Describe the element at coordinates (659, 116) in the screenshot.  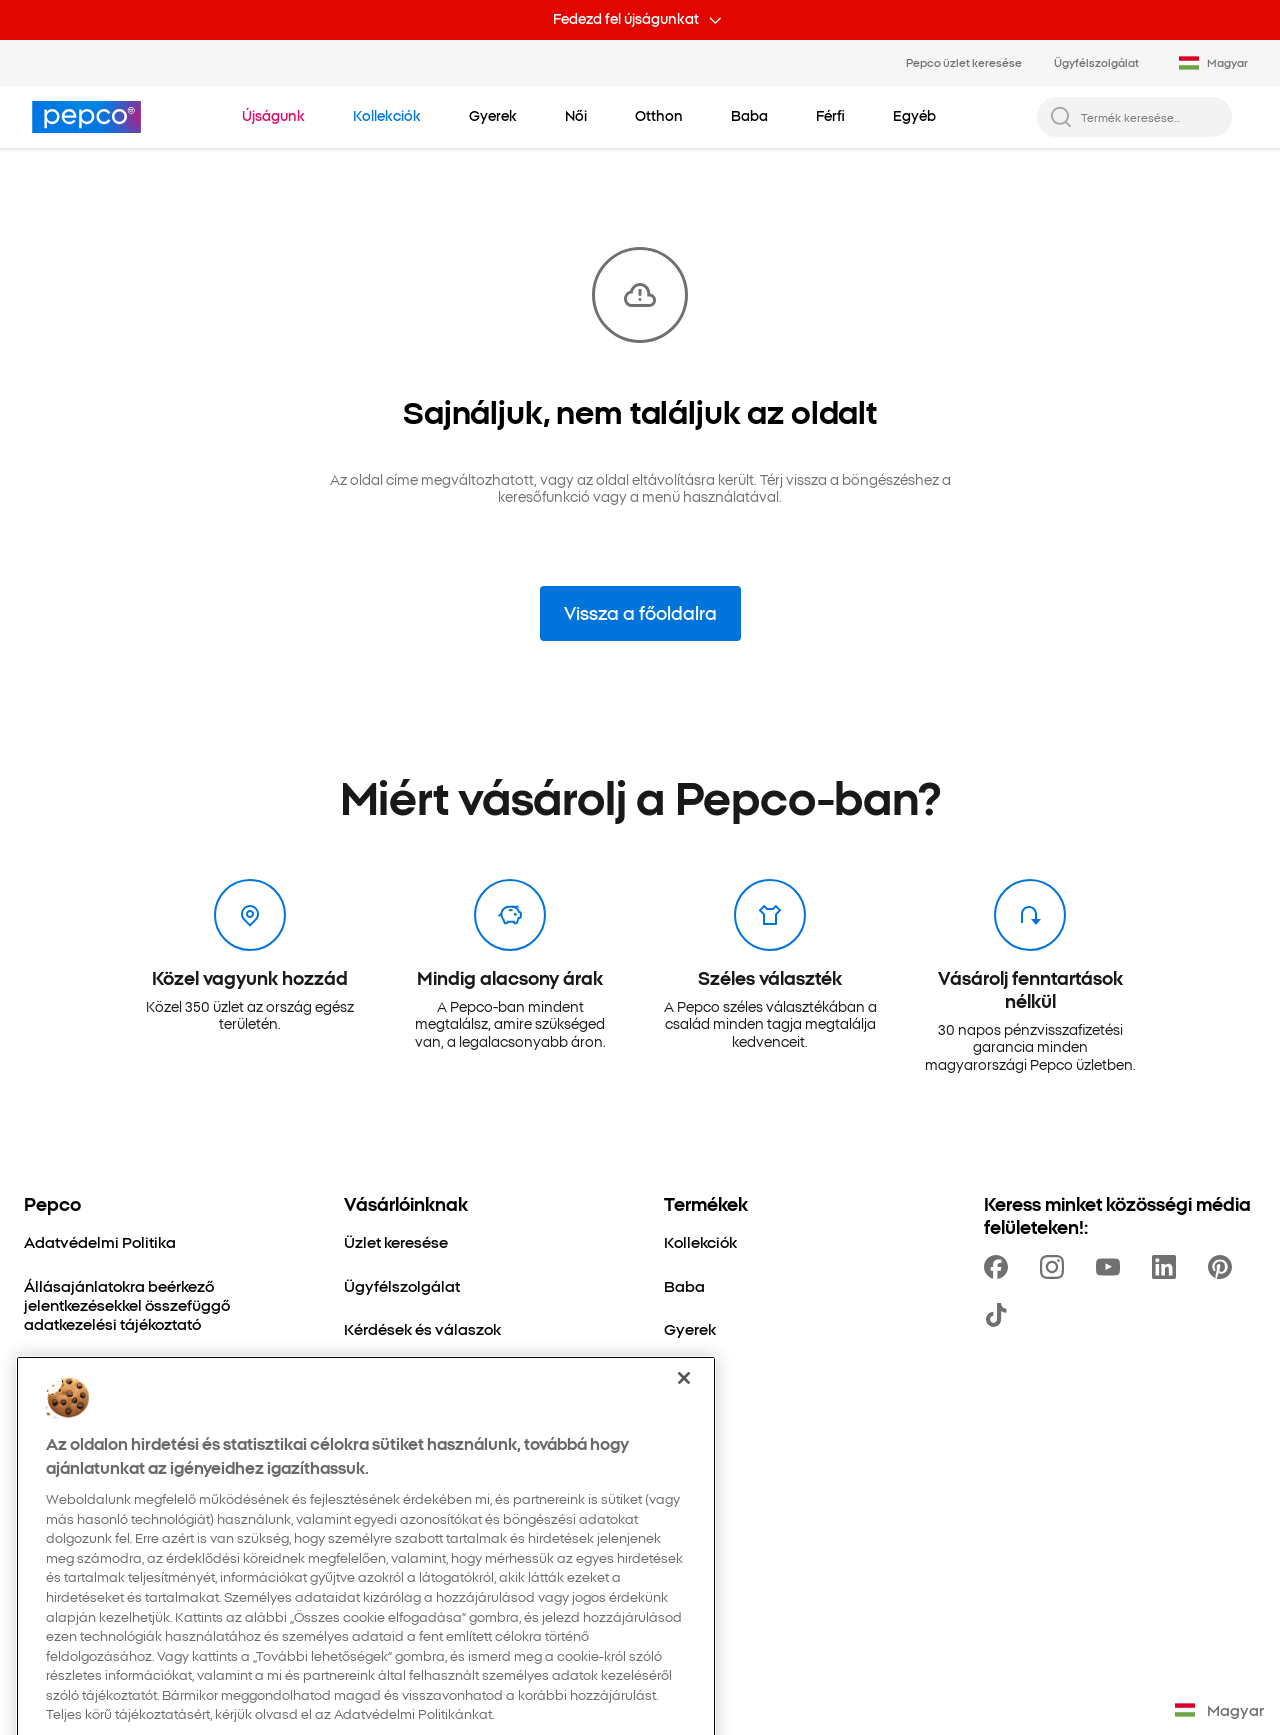
I see `[Otthon - kattints az alkategóriák megtekintéséhez]` at that location.